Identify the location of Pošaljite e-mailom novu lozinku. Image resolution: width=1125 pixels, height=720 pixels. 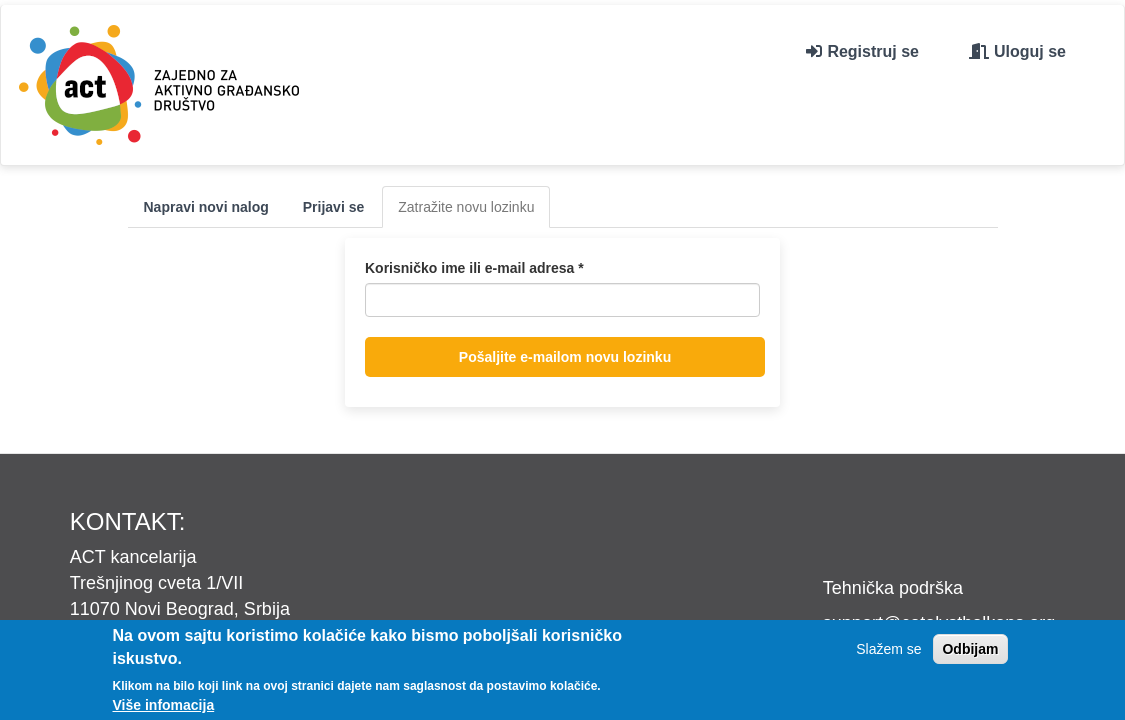
(565, 357).